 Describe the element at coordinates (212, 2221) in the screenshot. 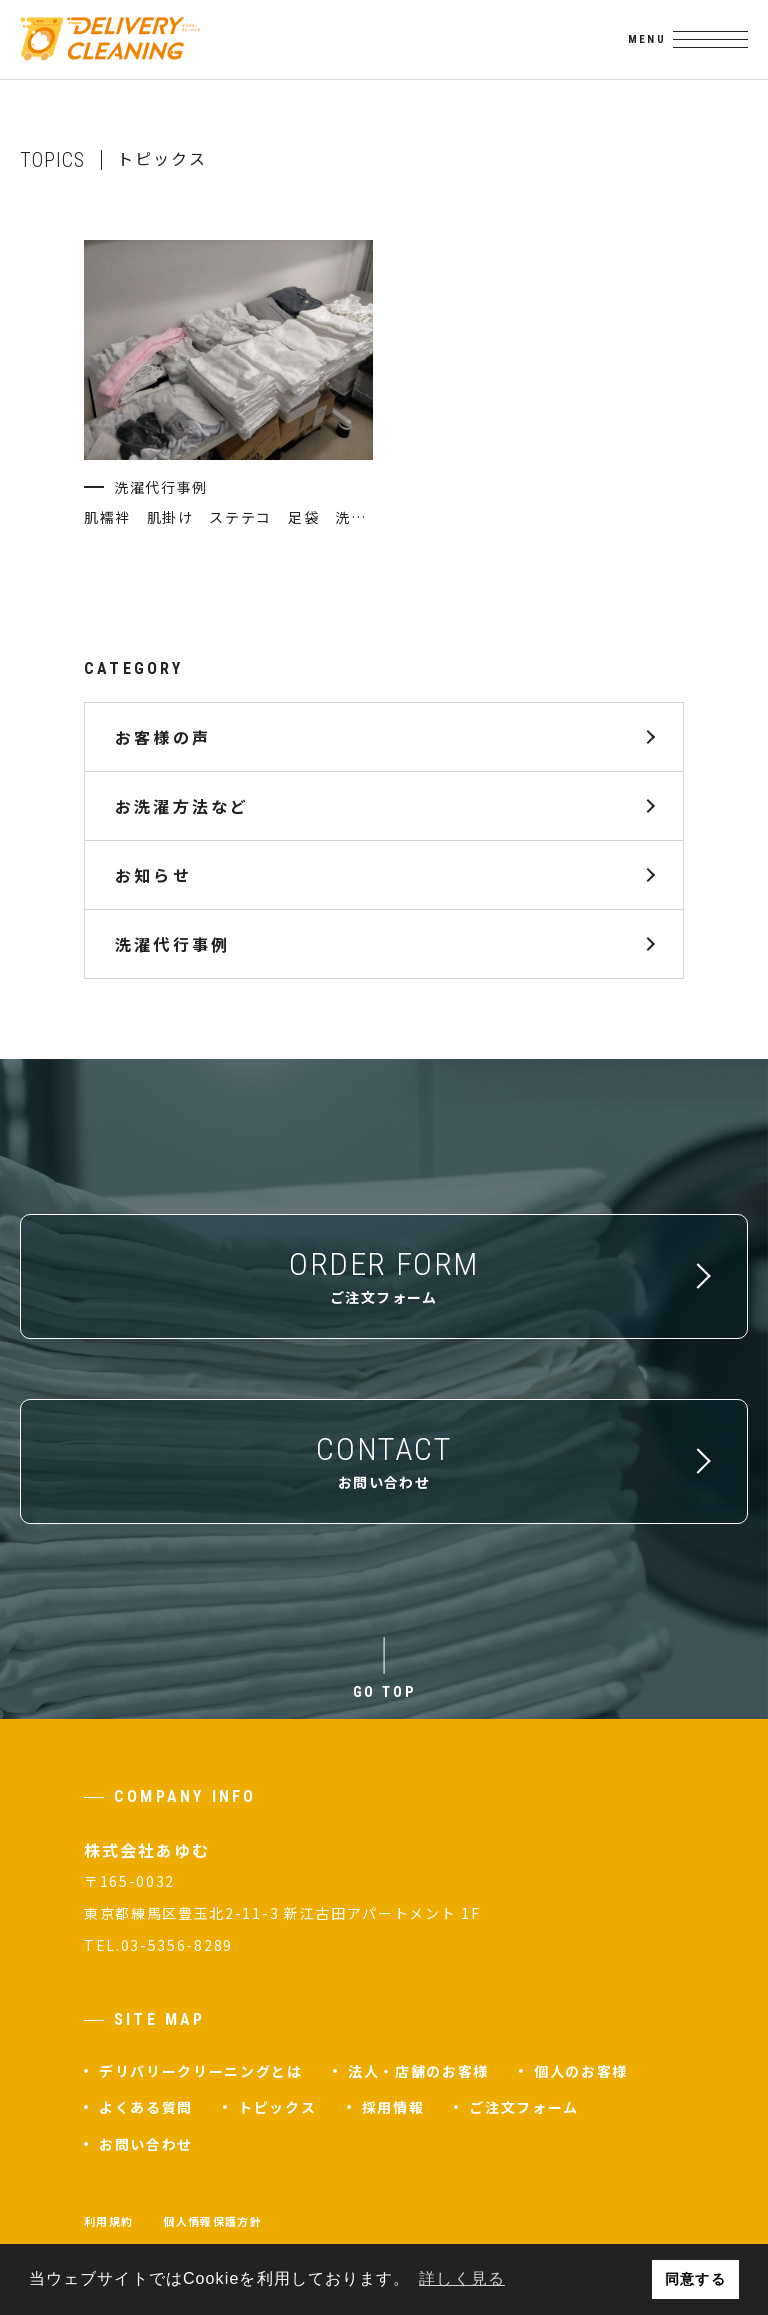

I see `個人情報保護方針` at that location.